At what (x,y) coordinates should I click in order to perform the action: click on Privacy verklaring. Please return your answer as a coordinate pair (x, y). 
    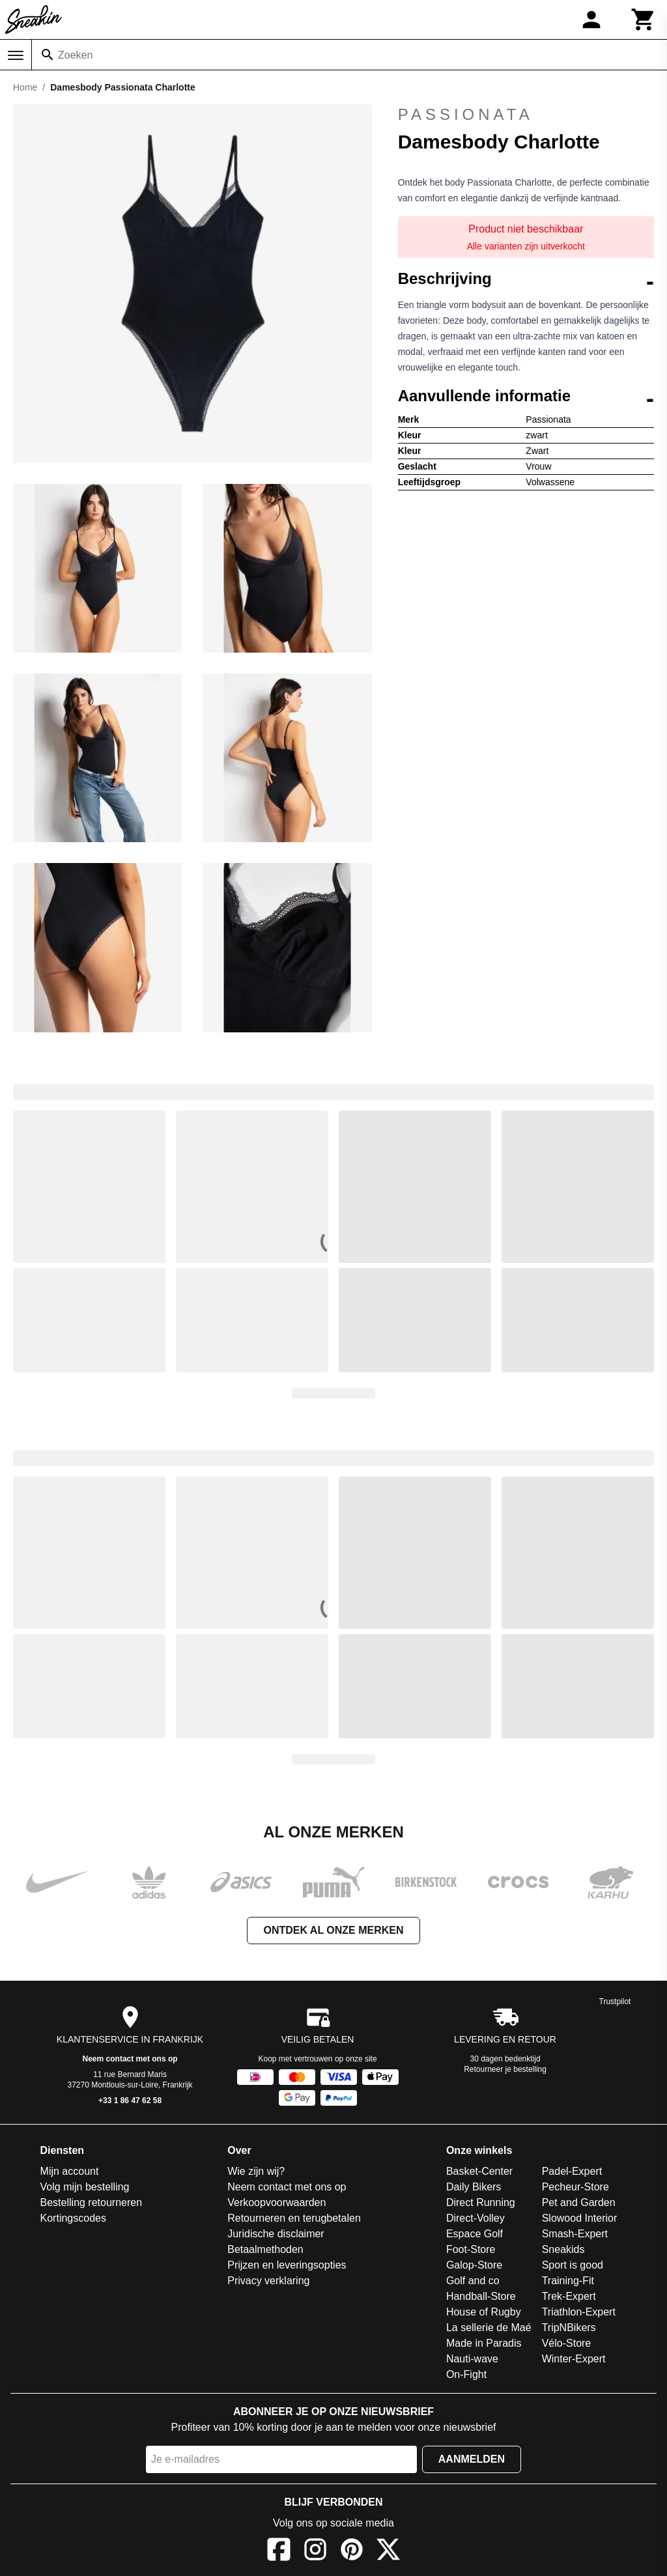
    Looking at the image, I should click on (268, 2280).